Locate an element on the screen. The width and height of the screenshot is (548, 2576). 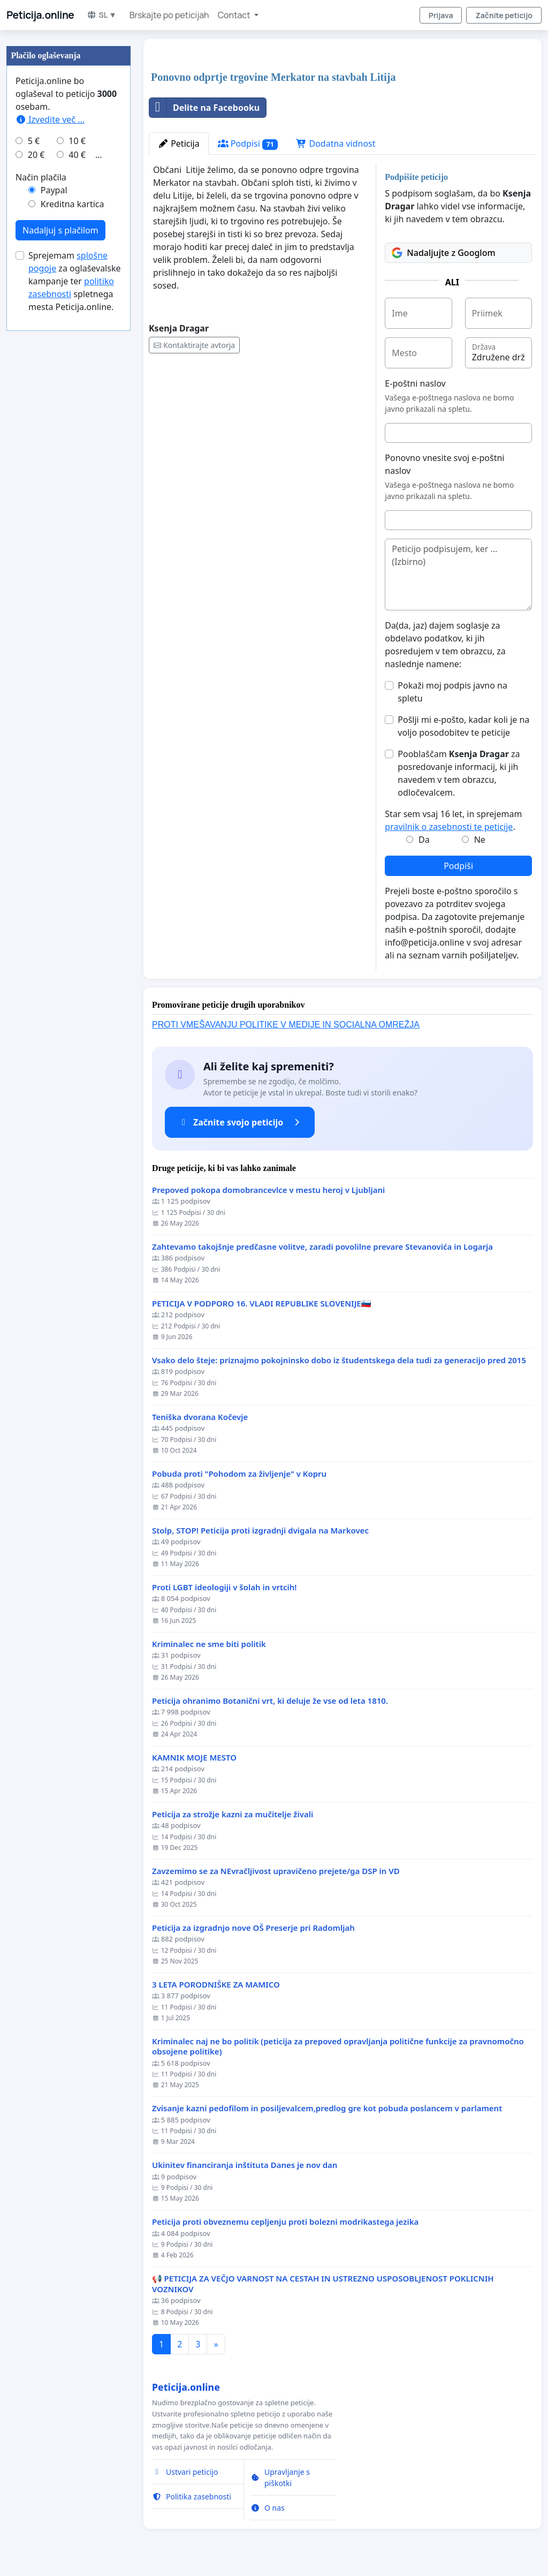
Kriminalec naj ne bo politik (peticija za prepoved opravljanja politične funkcije za pravnomočno obsojene politike) is located at coordinates (338, 2046).